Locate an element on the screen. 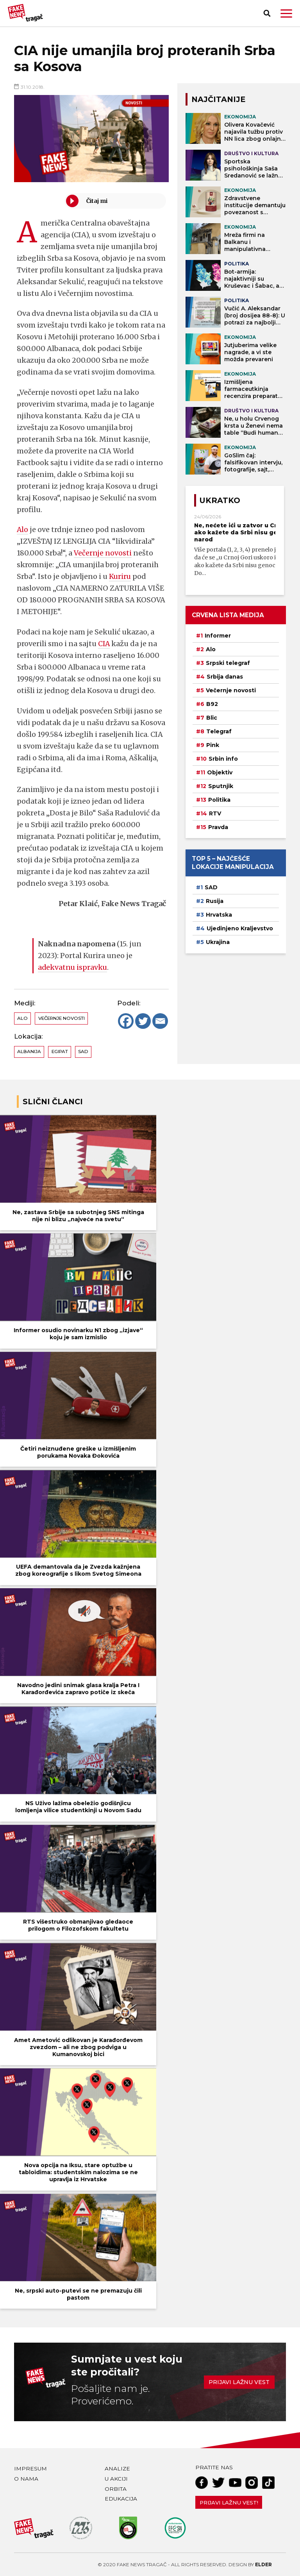 This screenshot has height=2576, width=300. Prijavi lažnu vest! is located at coordinates (229, 2502).